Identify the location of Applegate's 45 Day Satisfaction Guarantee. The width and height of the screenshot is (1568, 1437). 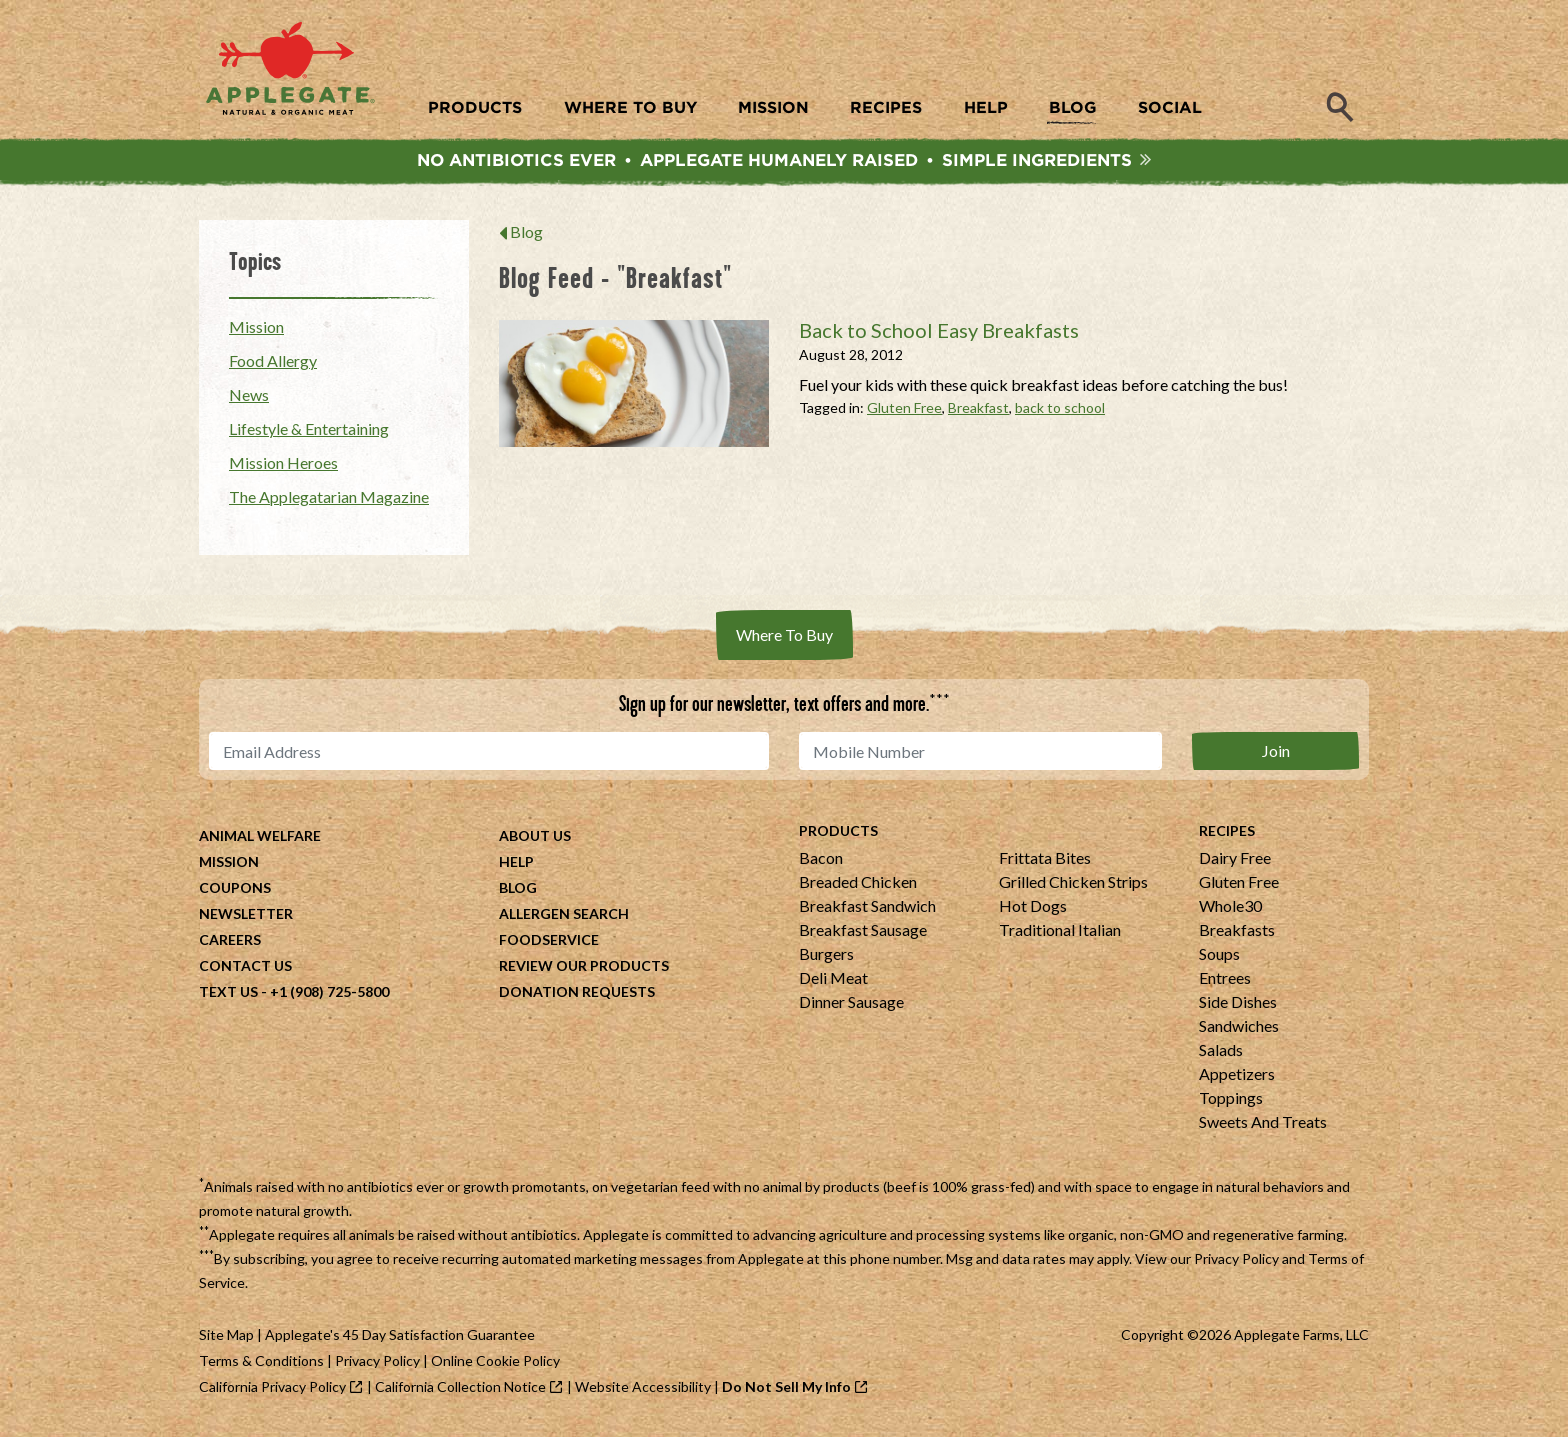
(400, 1339).